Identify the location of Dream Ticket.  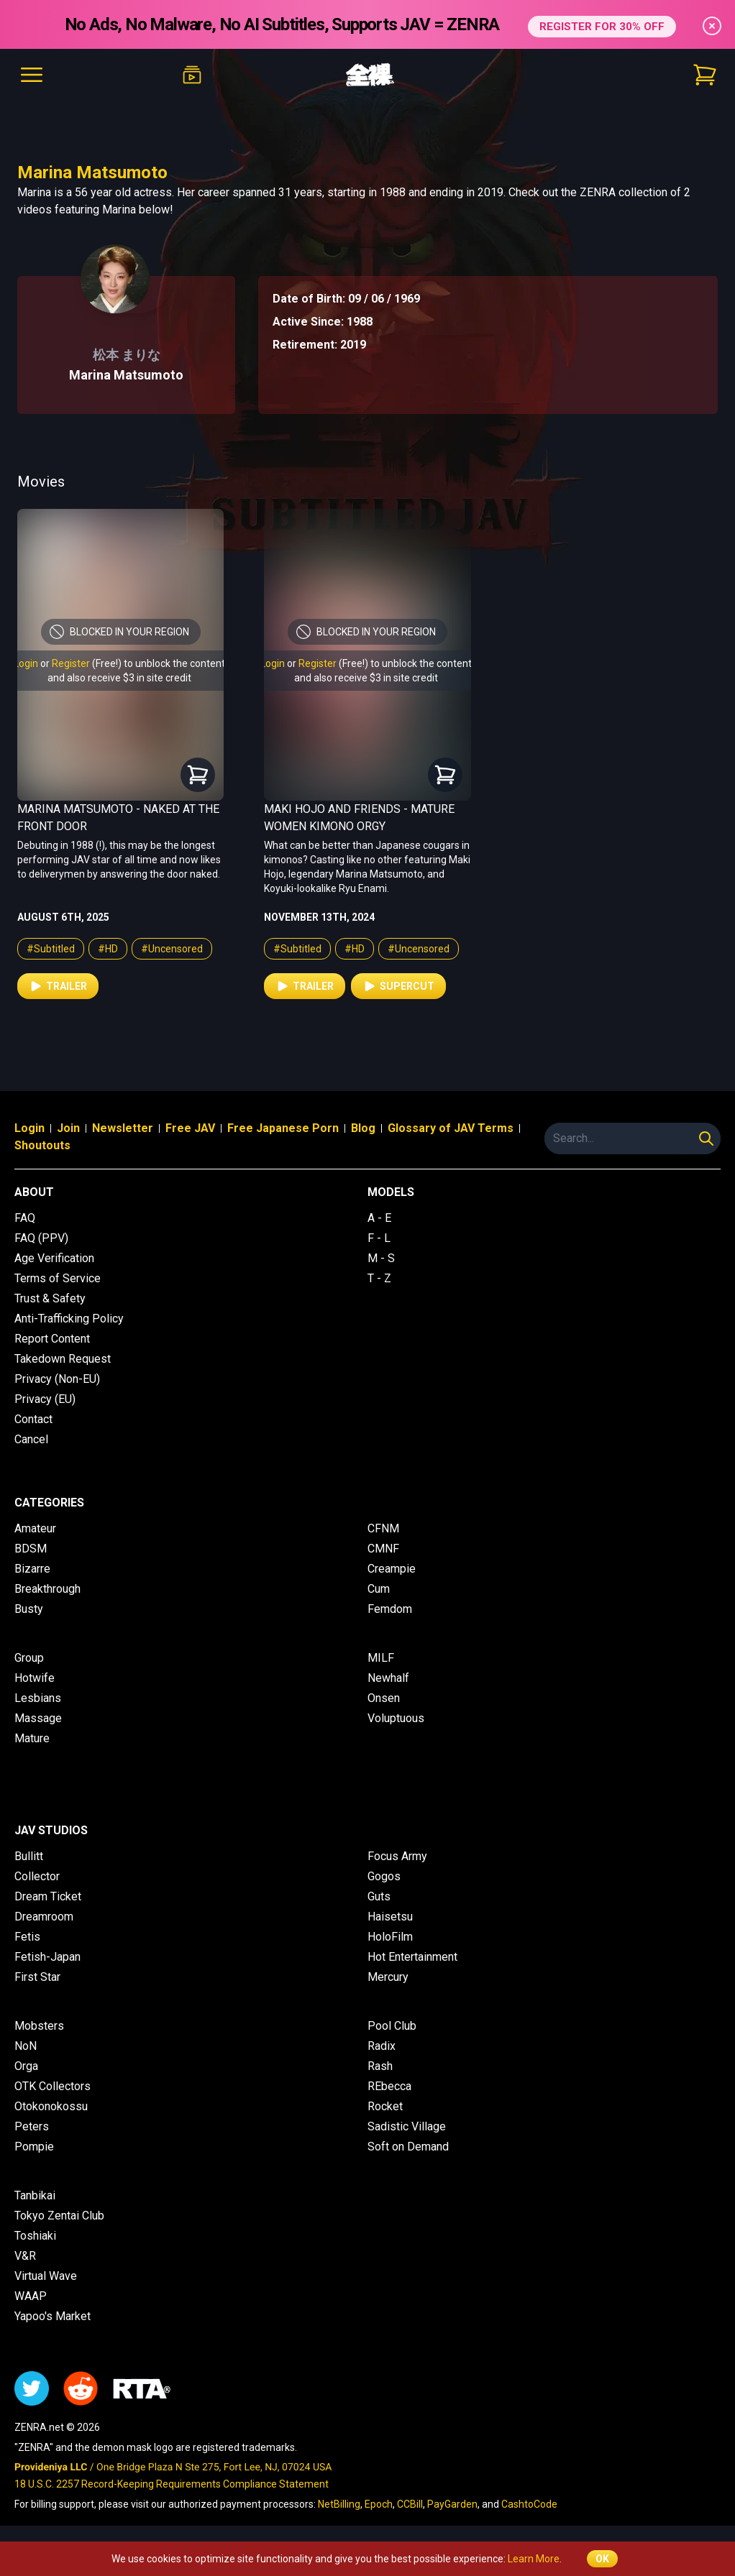
(47, 1896).